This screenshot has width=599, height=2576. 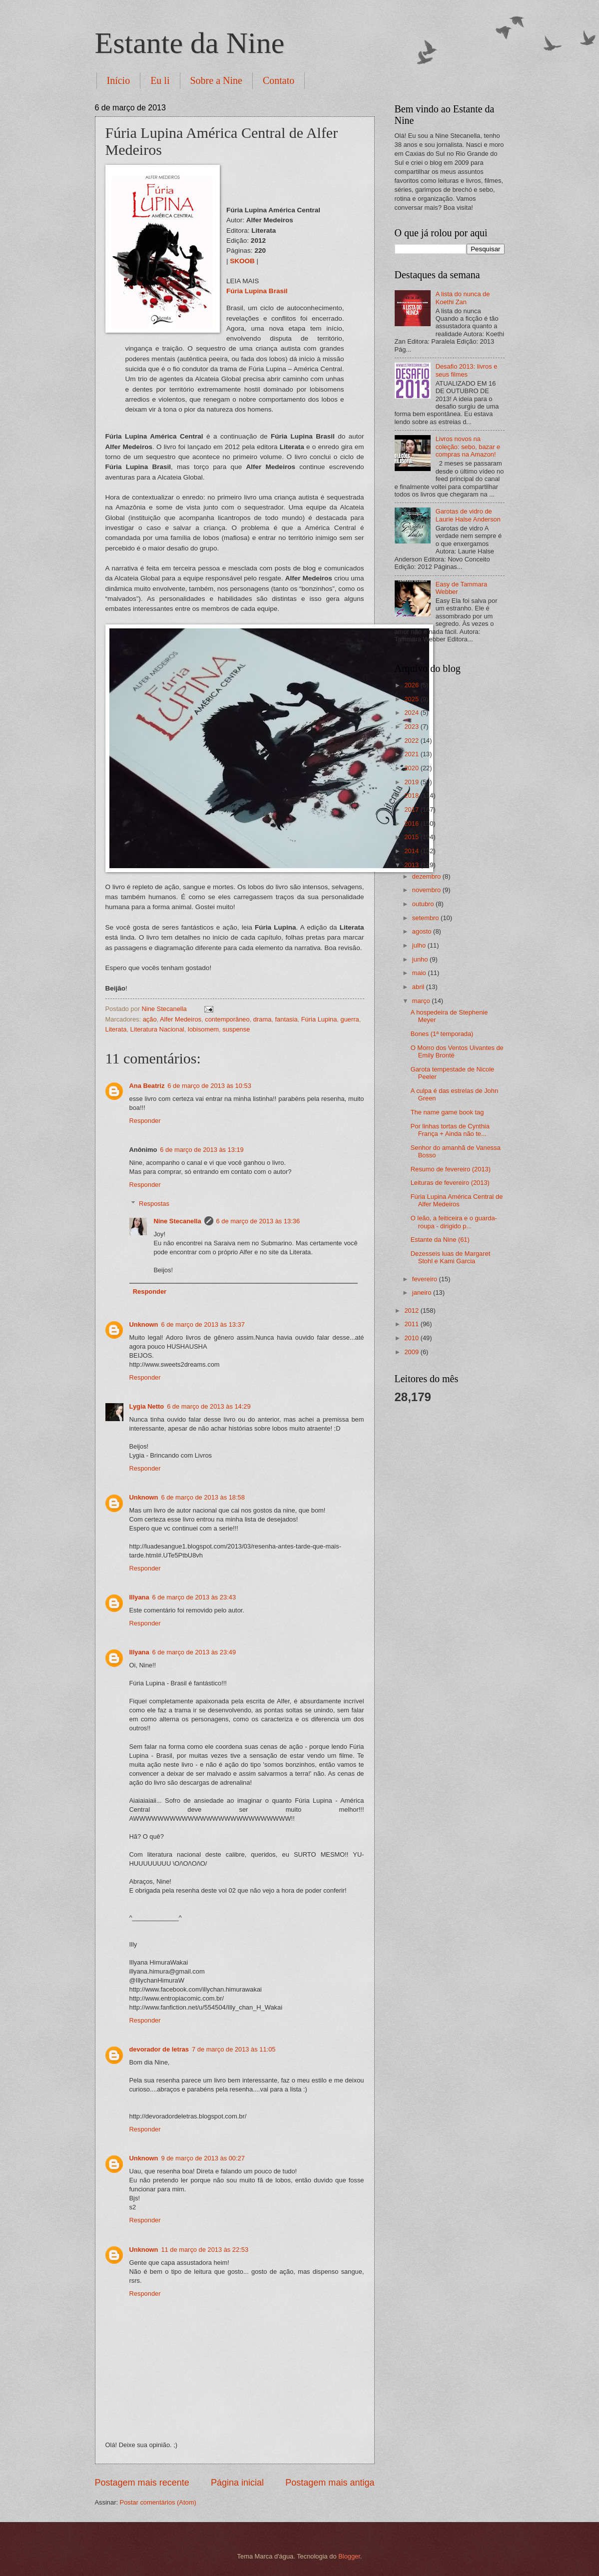 I want to click on junho, so click(x=421, y=959).